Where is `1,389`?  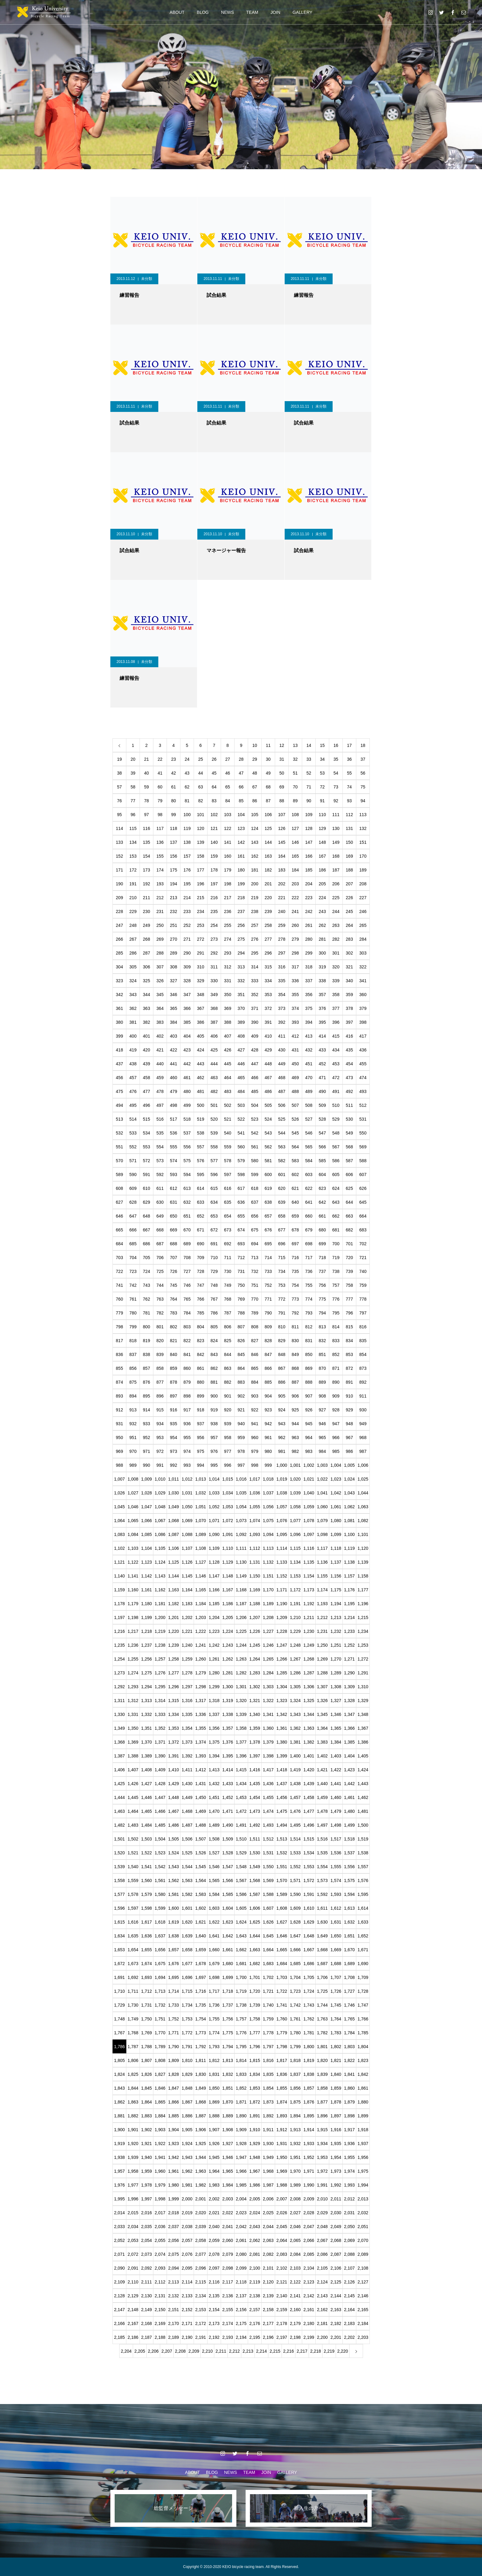 1,389 is located at coordinates (146, 1755).